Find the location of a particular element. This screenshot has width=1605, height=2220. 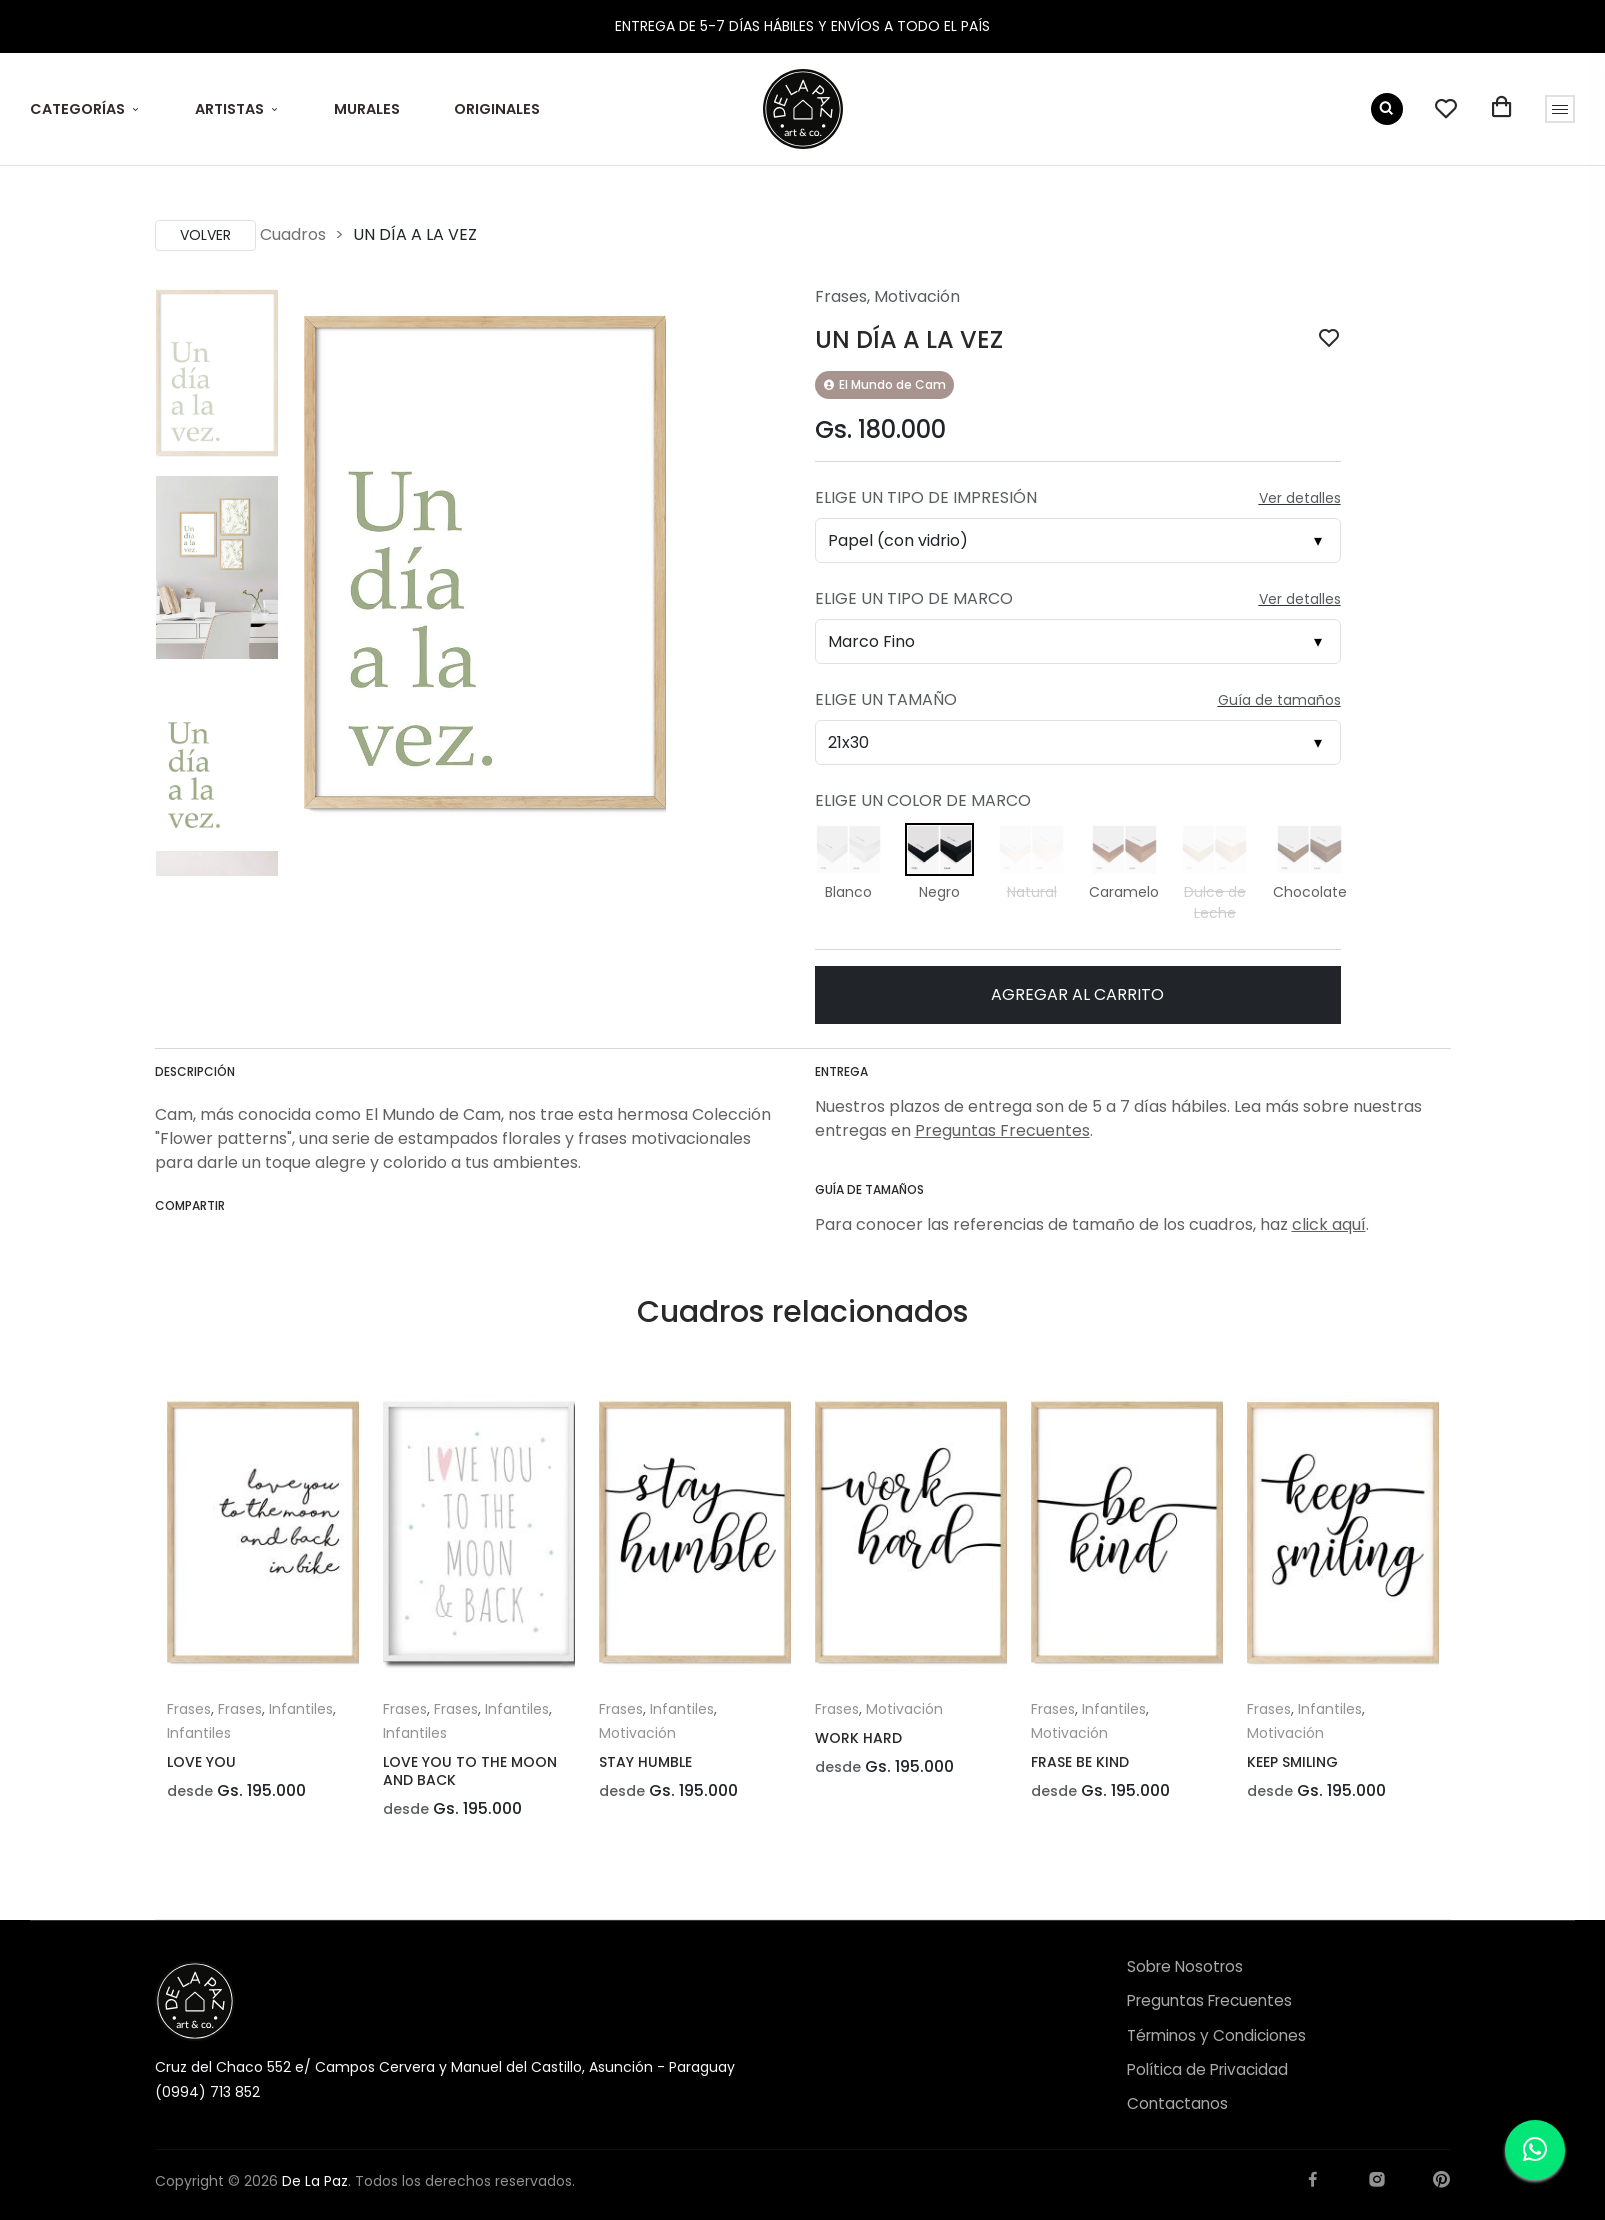

ARTISTAS is located at coordinates (229, 109).